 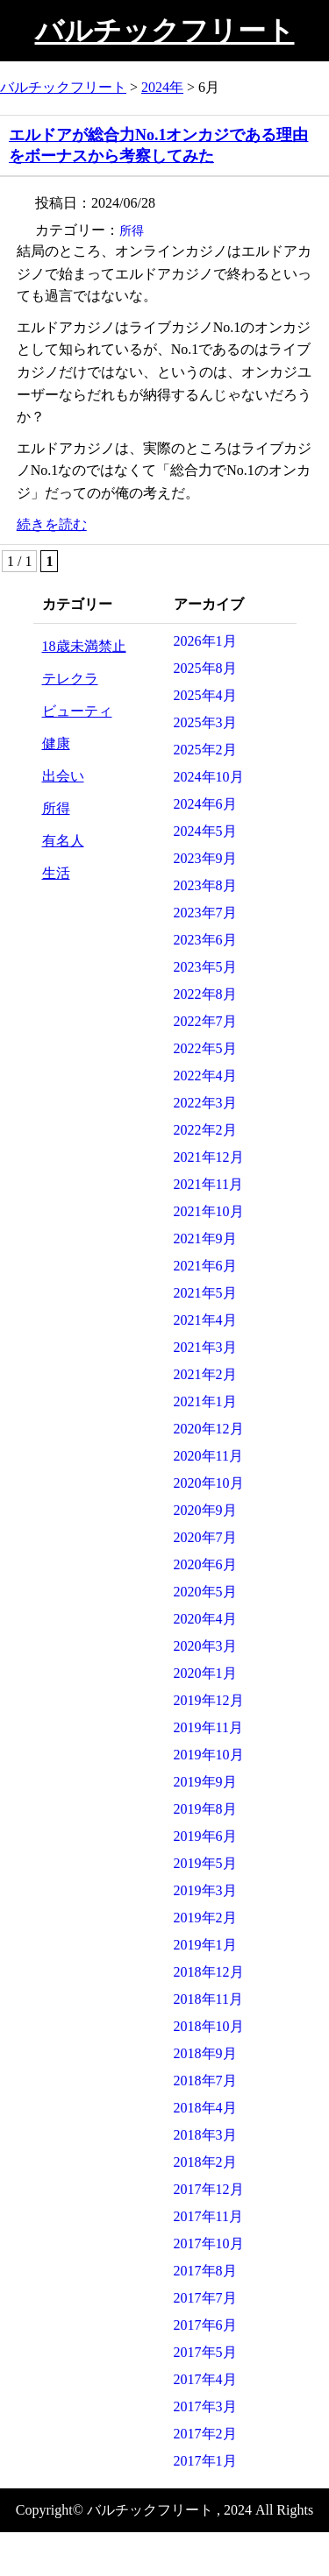 I want to click on 2023年9月, so click(x=205, y=858).